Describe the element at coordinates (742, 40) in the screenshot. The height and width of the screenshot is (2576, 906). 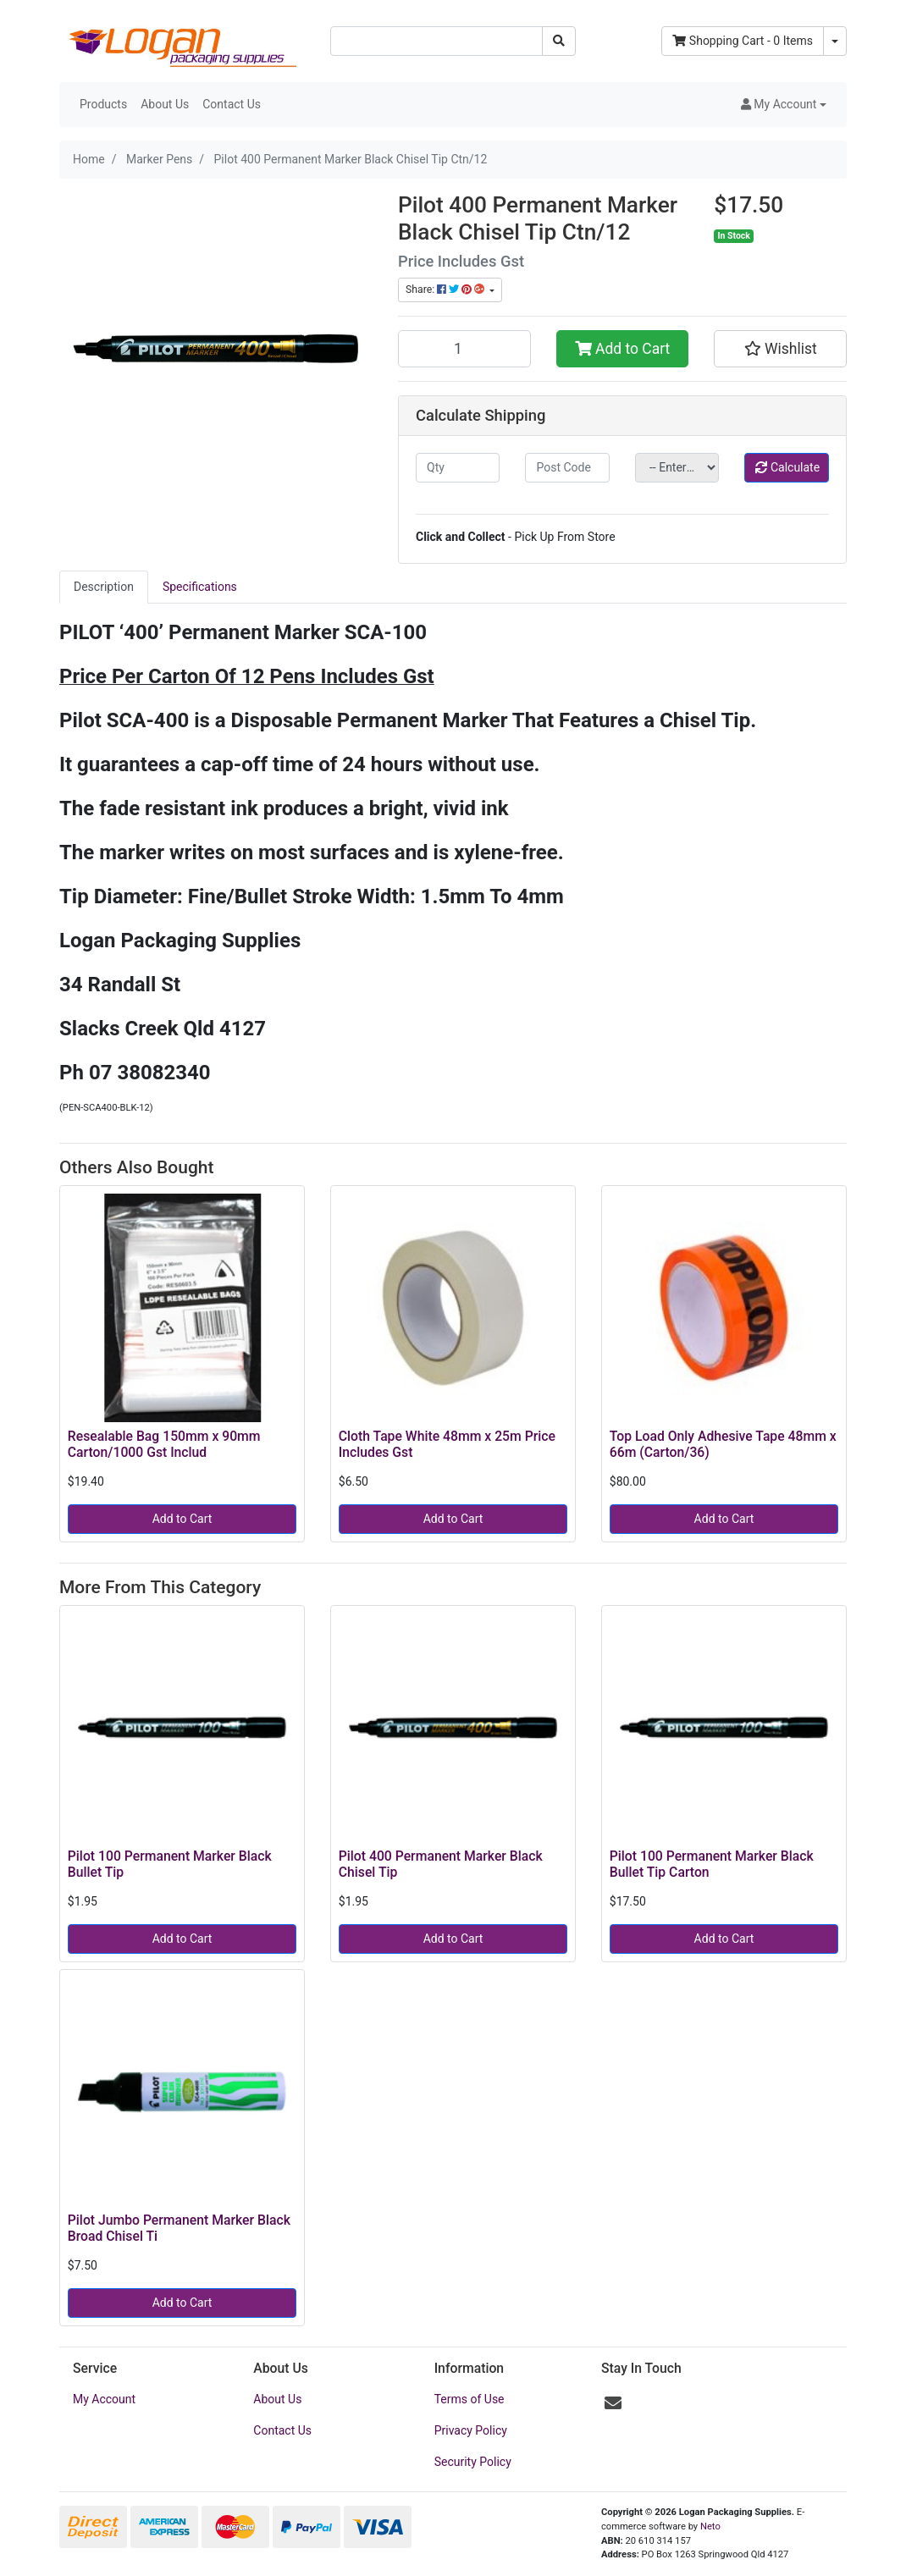
I see `- Items` at that location.